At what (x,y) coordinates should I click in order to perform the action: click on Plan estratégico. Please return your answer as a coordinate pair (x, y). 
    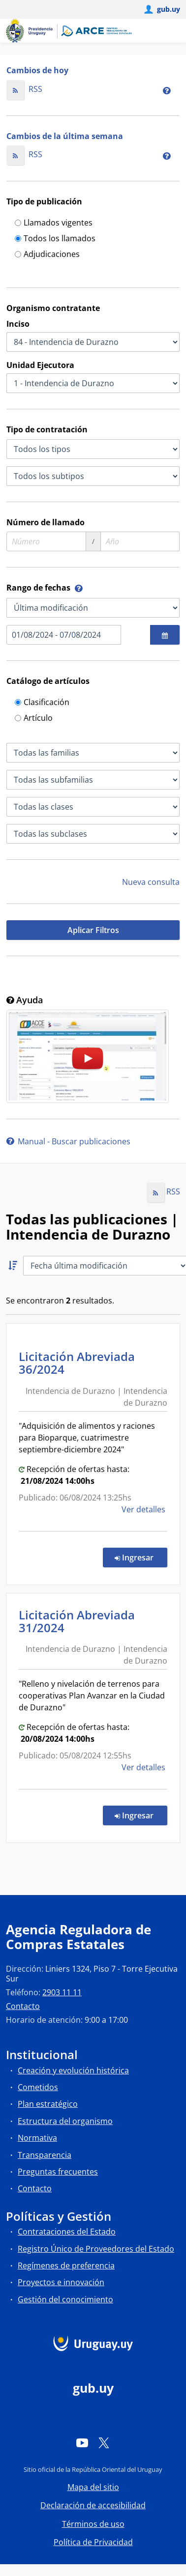
    Looking at the image, I should click on (48, 2103).